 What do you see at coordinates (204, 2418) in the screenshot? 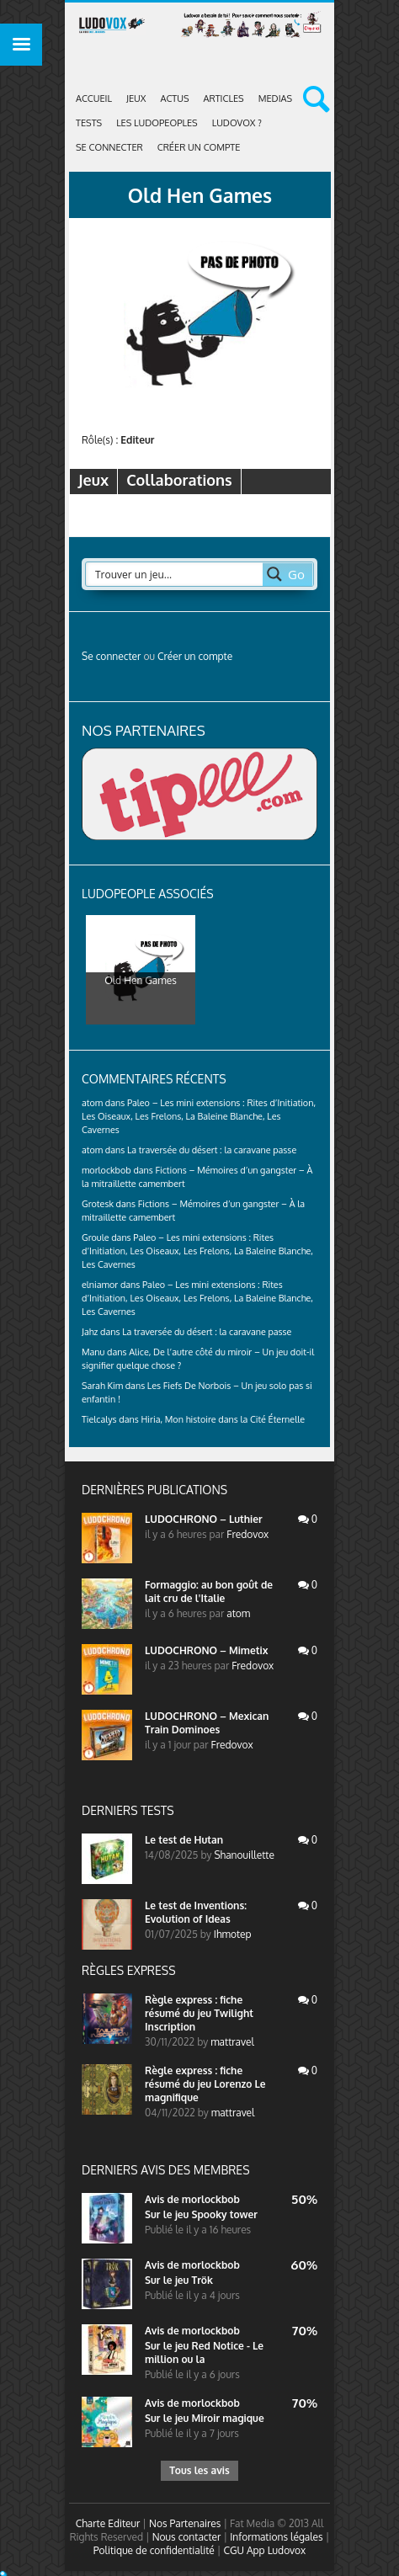
I see `Sur le jeu Miroir magique` at bounding box center [204, 2418].